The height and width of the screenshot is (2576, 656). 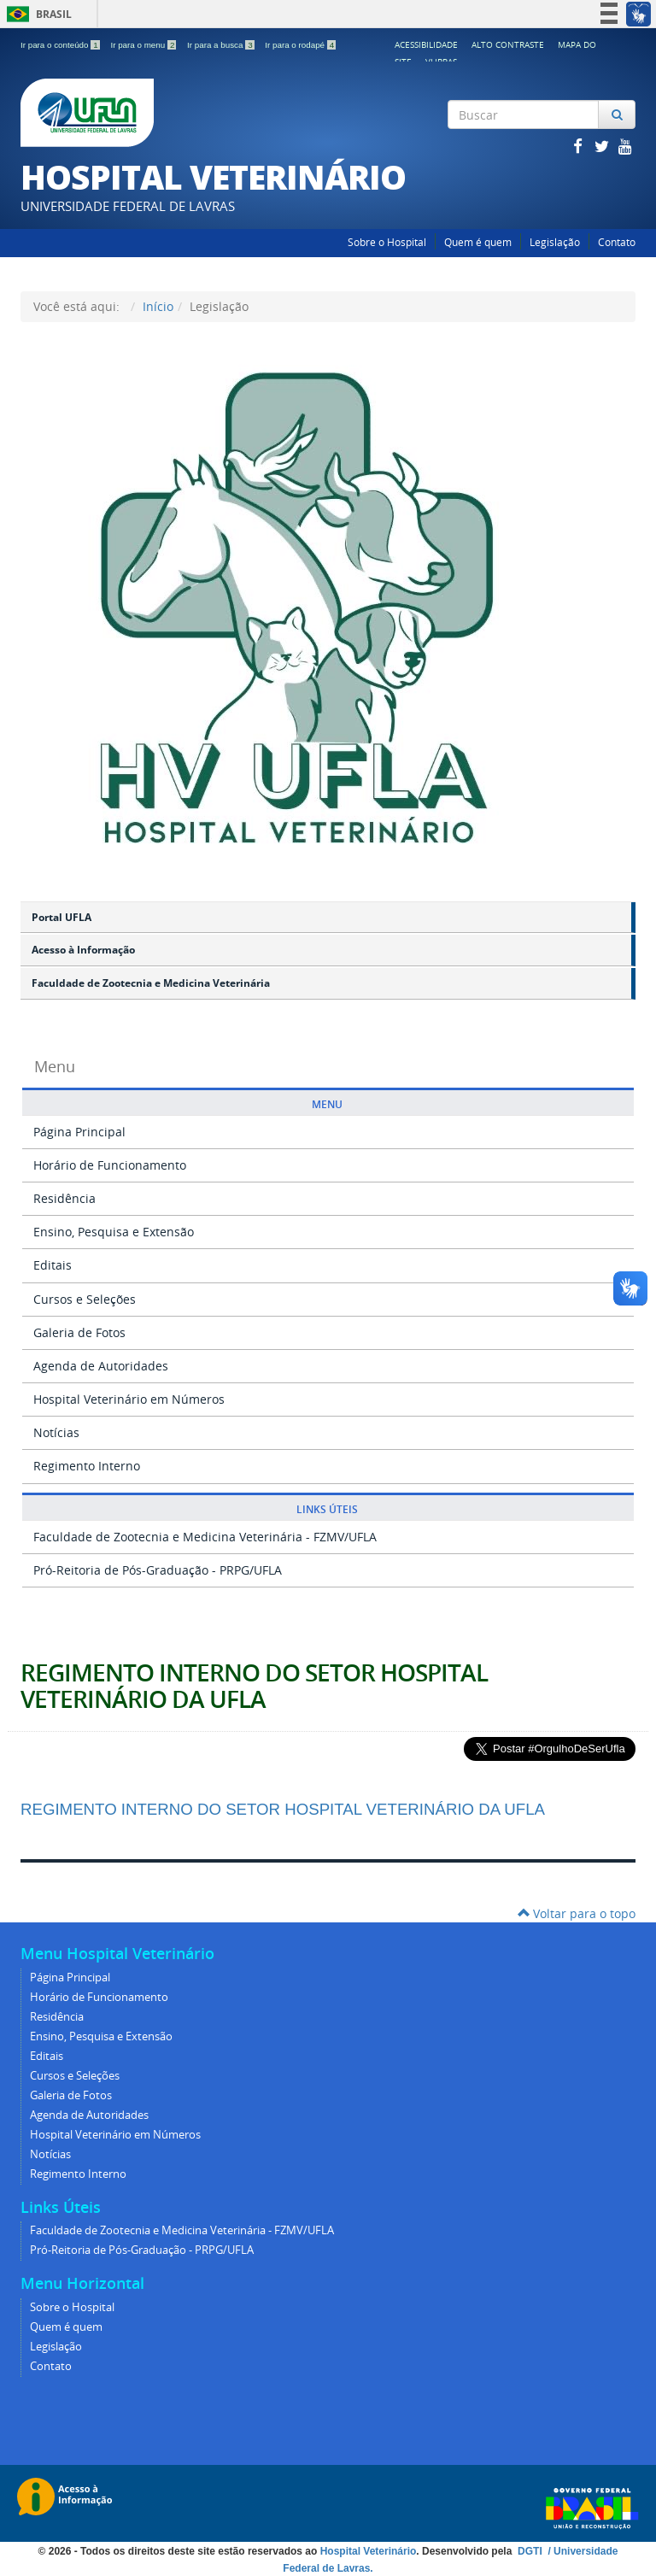 What do you see at coordinates (617, 242) in the screenshot?
I see `Contato` at bounding box center [617, 242].